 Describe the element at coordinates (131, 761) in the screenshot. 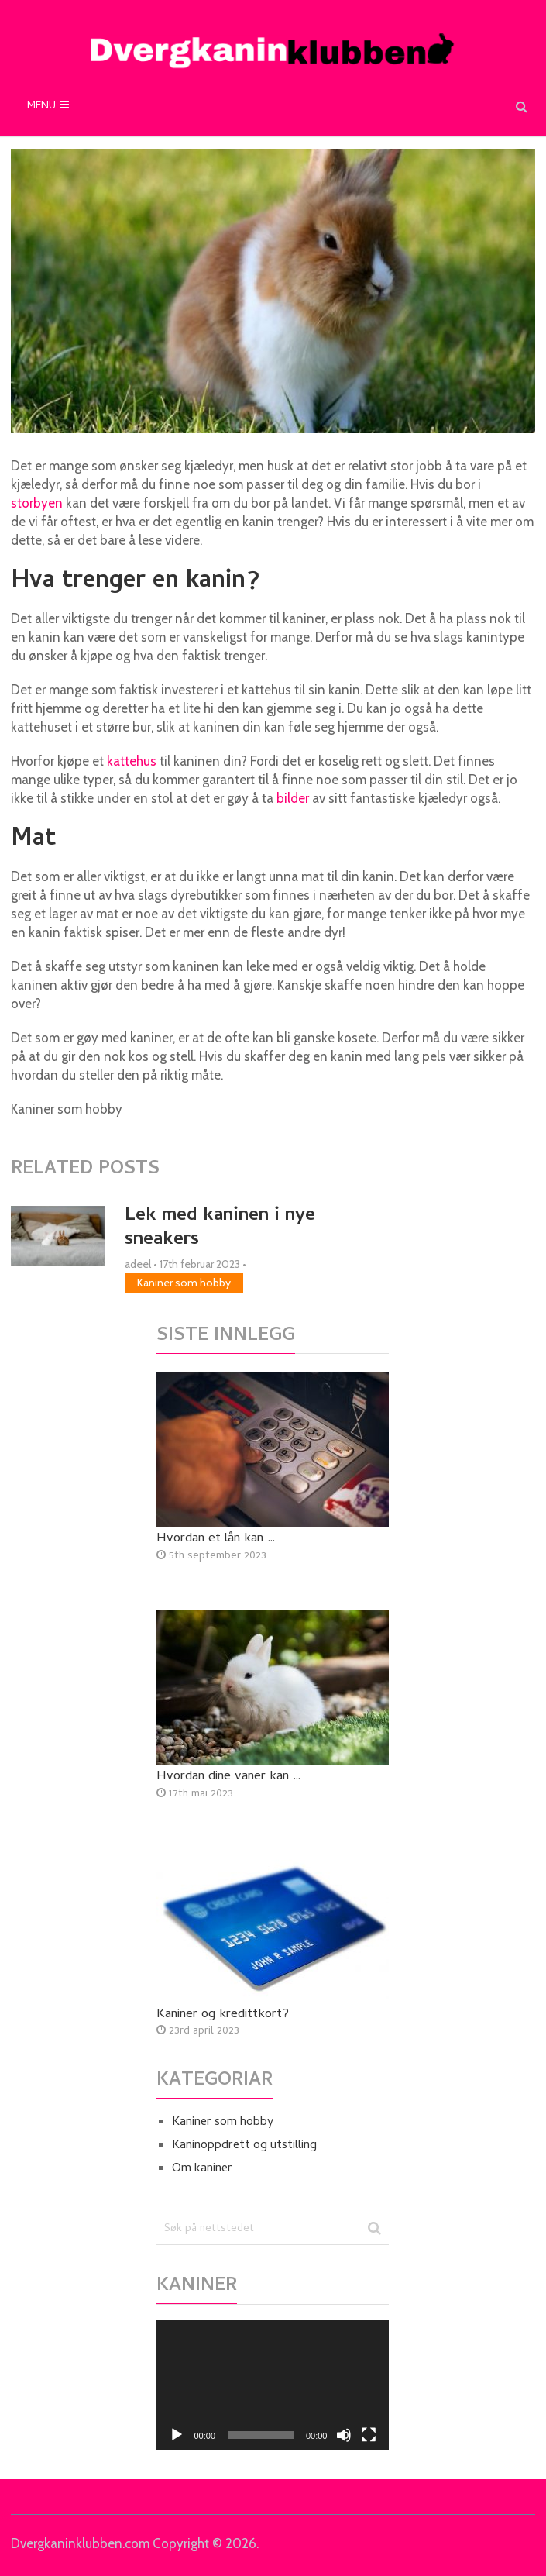

I see `kattehus` at that location.